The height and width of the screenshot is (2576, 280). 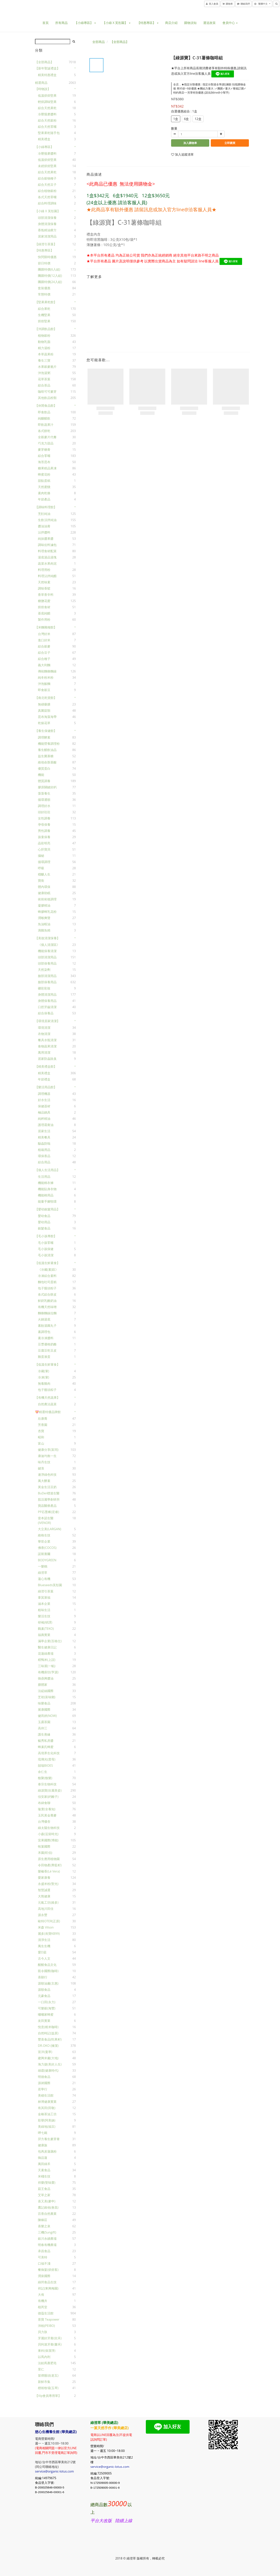 What do you see at coordinates (47, 963) in the screenshot?
I see `頭部保養用品` at bounding box center [47, 963].